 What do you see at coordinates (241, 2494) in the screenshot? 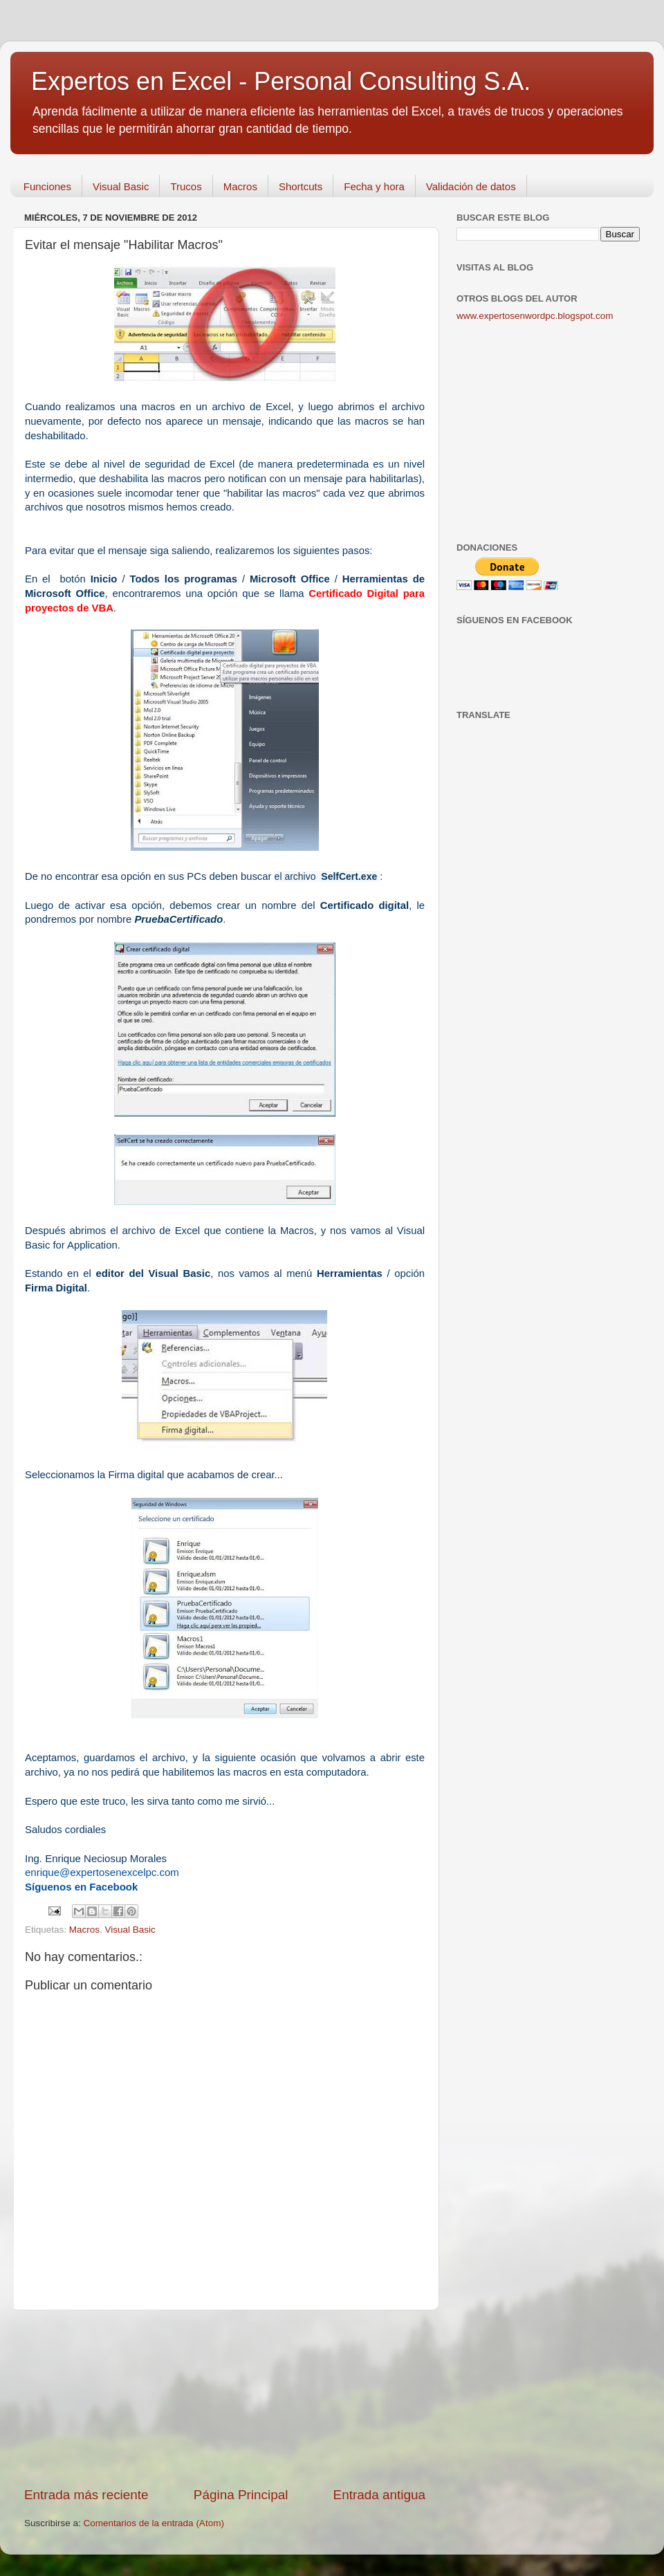
I see `Página Principal` at bounding box center [241, 2494].